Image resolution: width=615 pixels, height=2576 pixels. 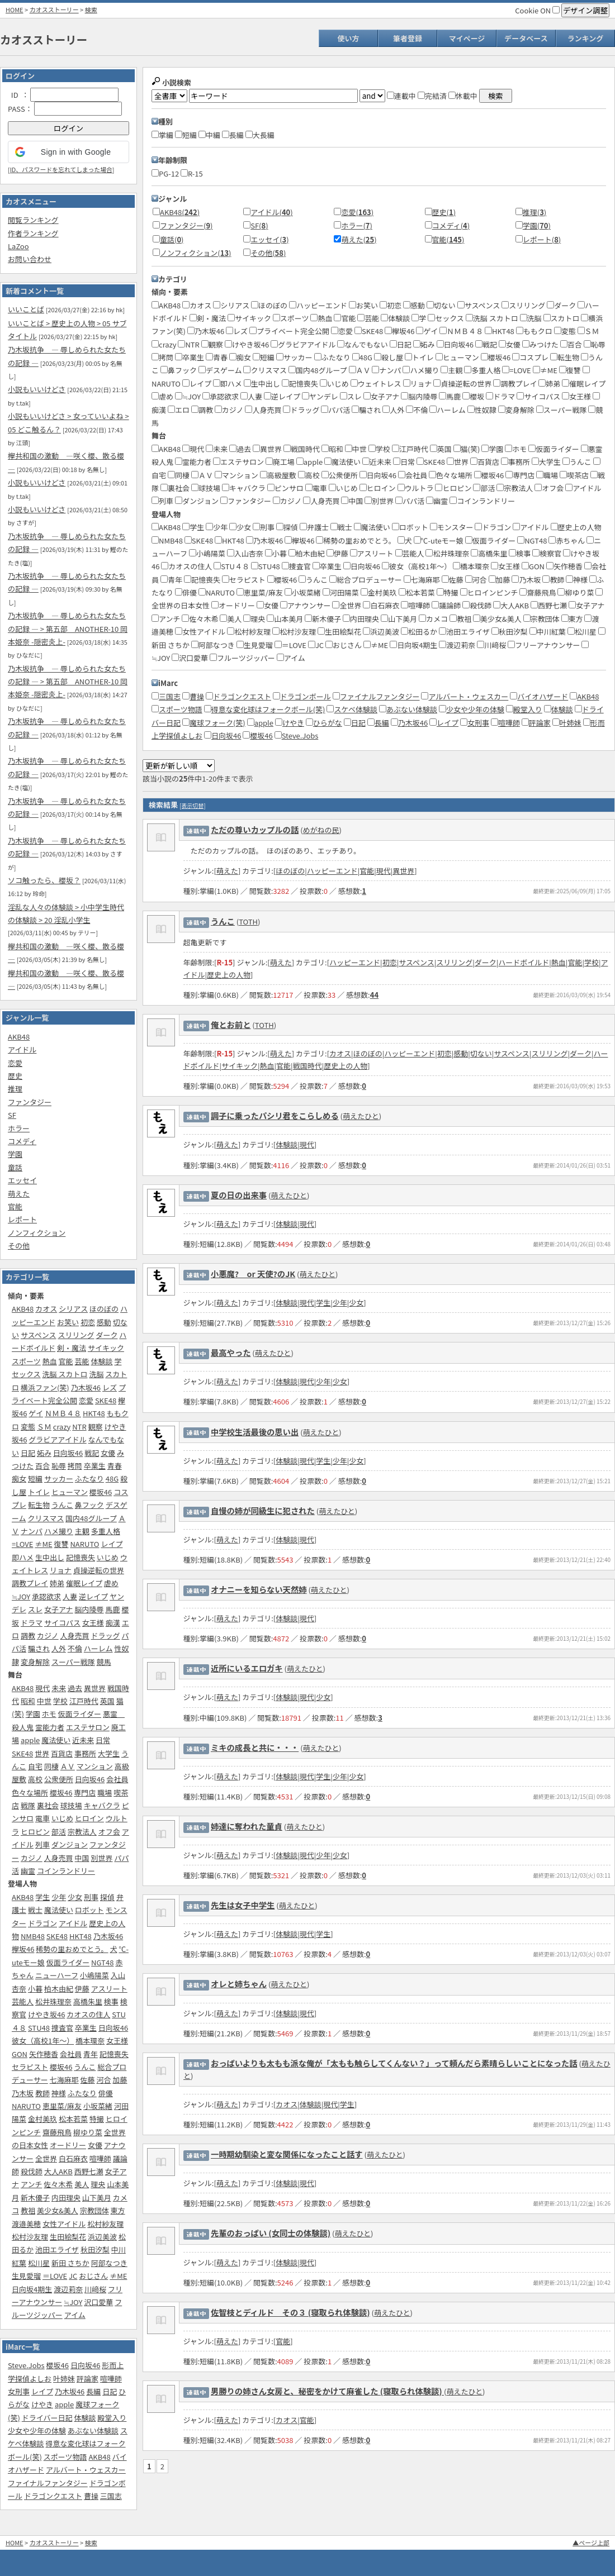 What do you see at coordinates (100, 2158) in the screenshot?
I see `喧嘩師` at bounding box center [100, 2158].